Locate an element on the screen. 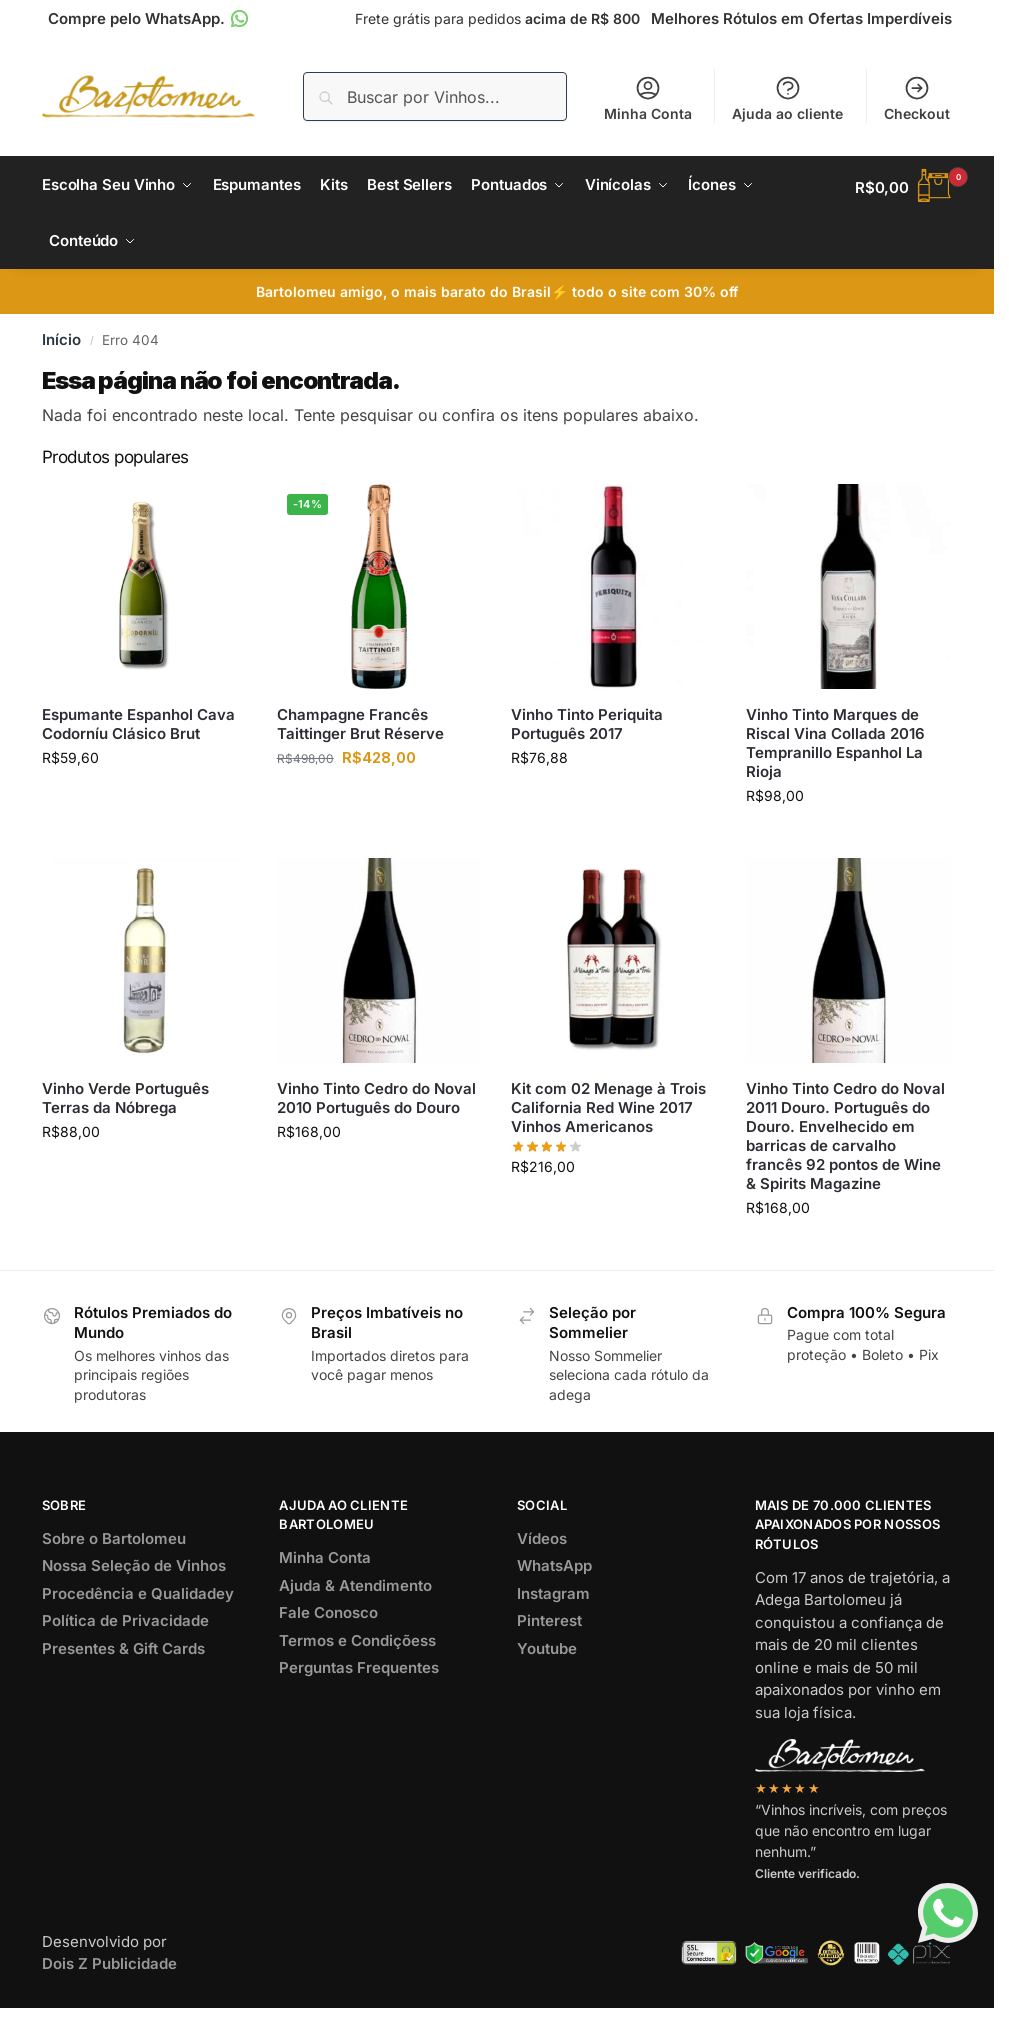 This screenshot has height=2023, width=1009. Ajuda & Atendimento is located at coordinates (355, 1592).